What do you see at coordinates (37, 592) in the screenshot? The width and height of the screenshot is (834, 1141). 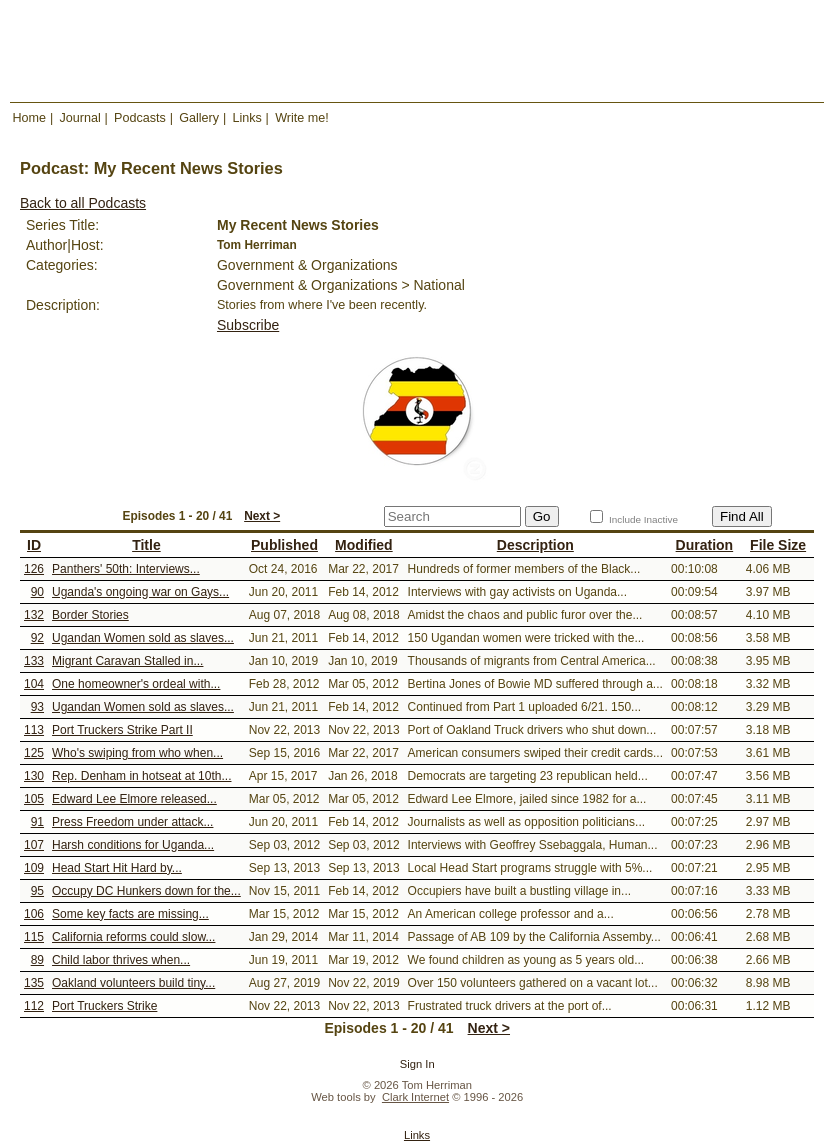 I see `90` at bounding box center [37, 592].